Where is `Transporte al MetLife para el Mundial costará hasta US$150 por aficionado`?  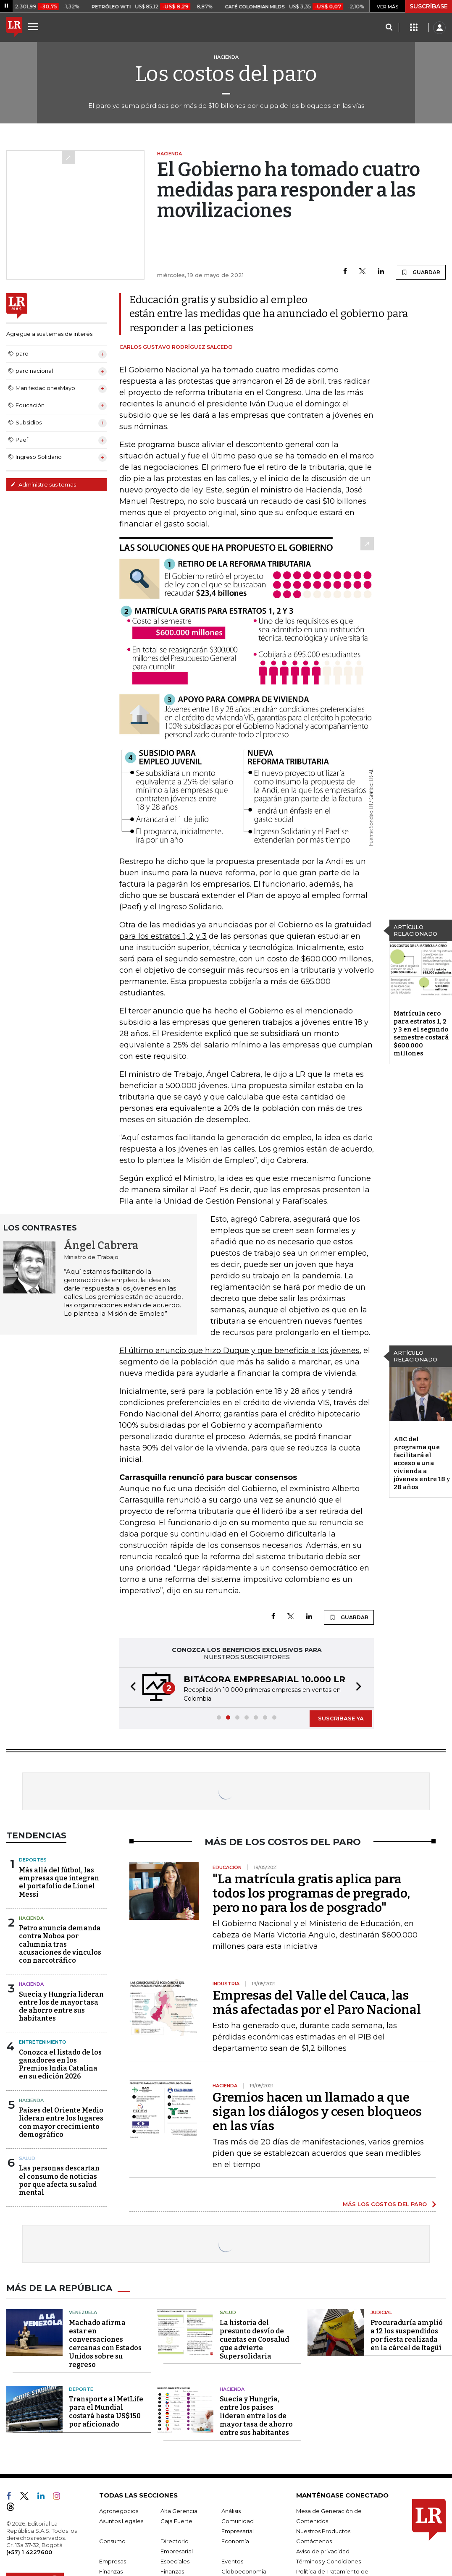 Transporte al MetLife para el Mundial costará hasta US$150 por aficionado is located at coordinates (106, 2411).